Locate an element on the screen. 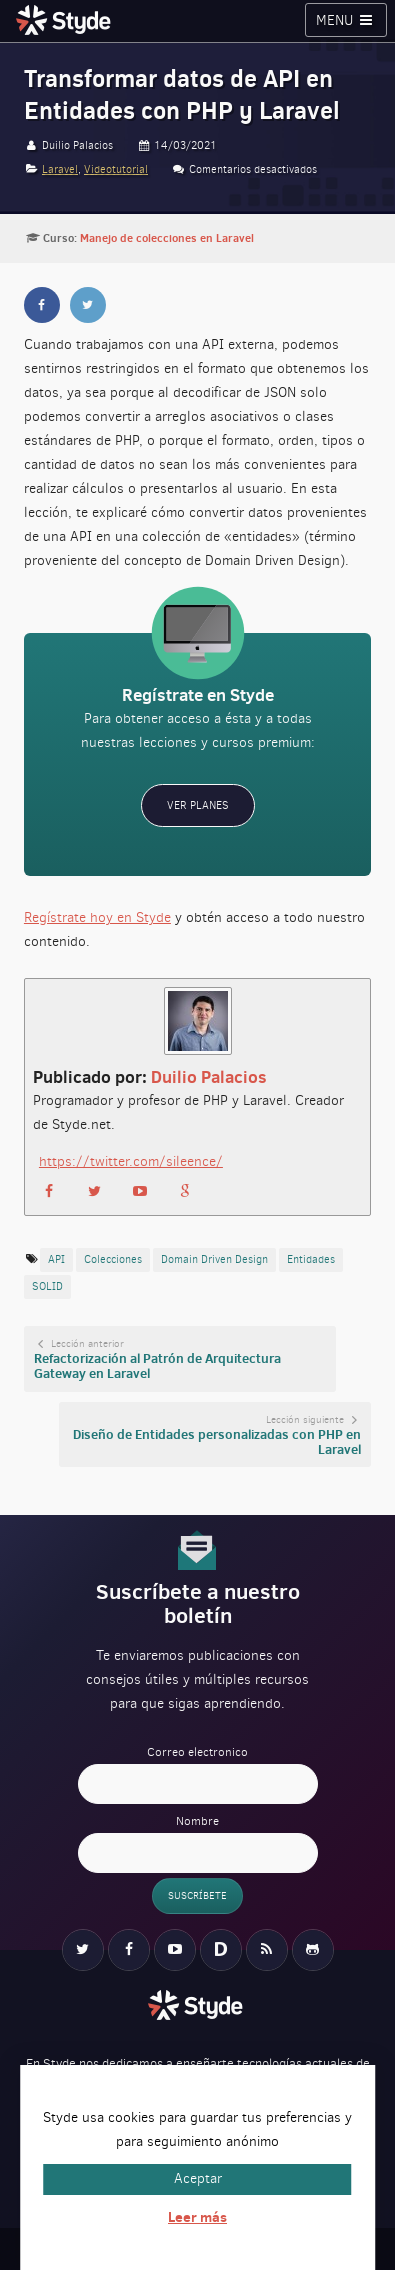 Image resolution: width=395 pixels, height=2270 pixels. Entidades is located at coordinates (311, 1259).